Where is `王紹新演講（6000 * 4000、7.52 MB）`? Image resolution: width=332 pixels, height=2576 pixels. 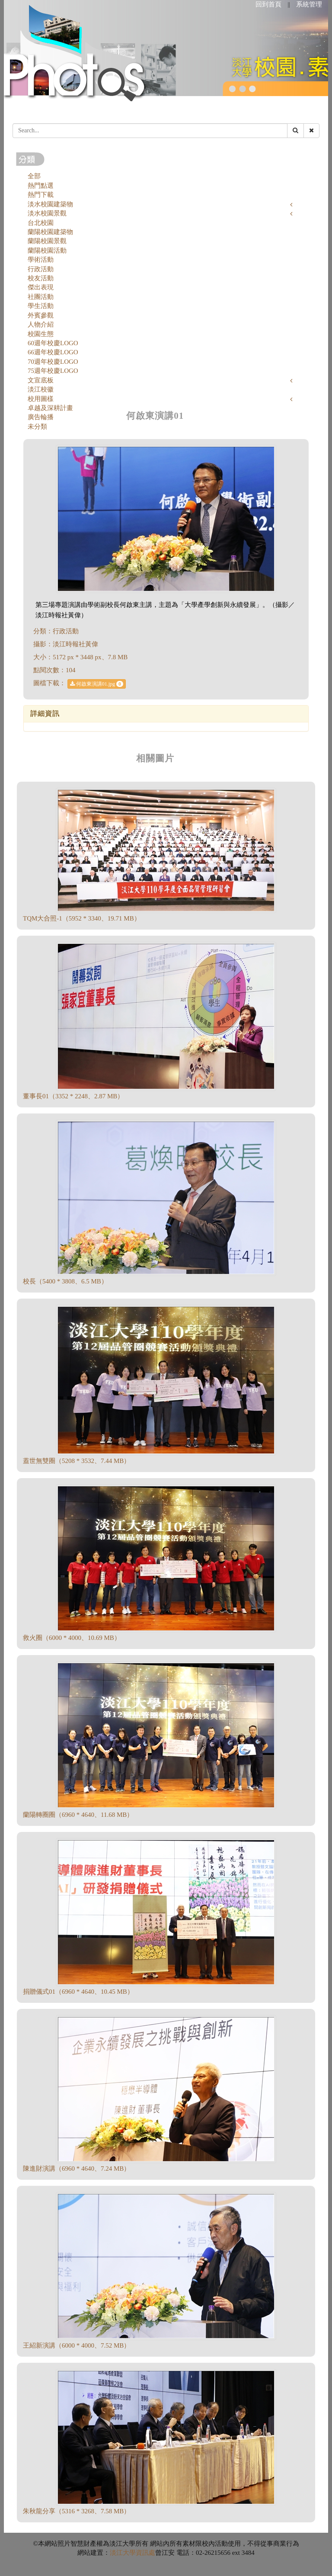
王紹新演講（6000 * 4000、7.52 MB） is located at coordinates (76, 2345).